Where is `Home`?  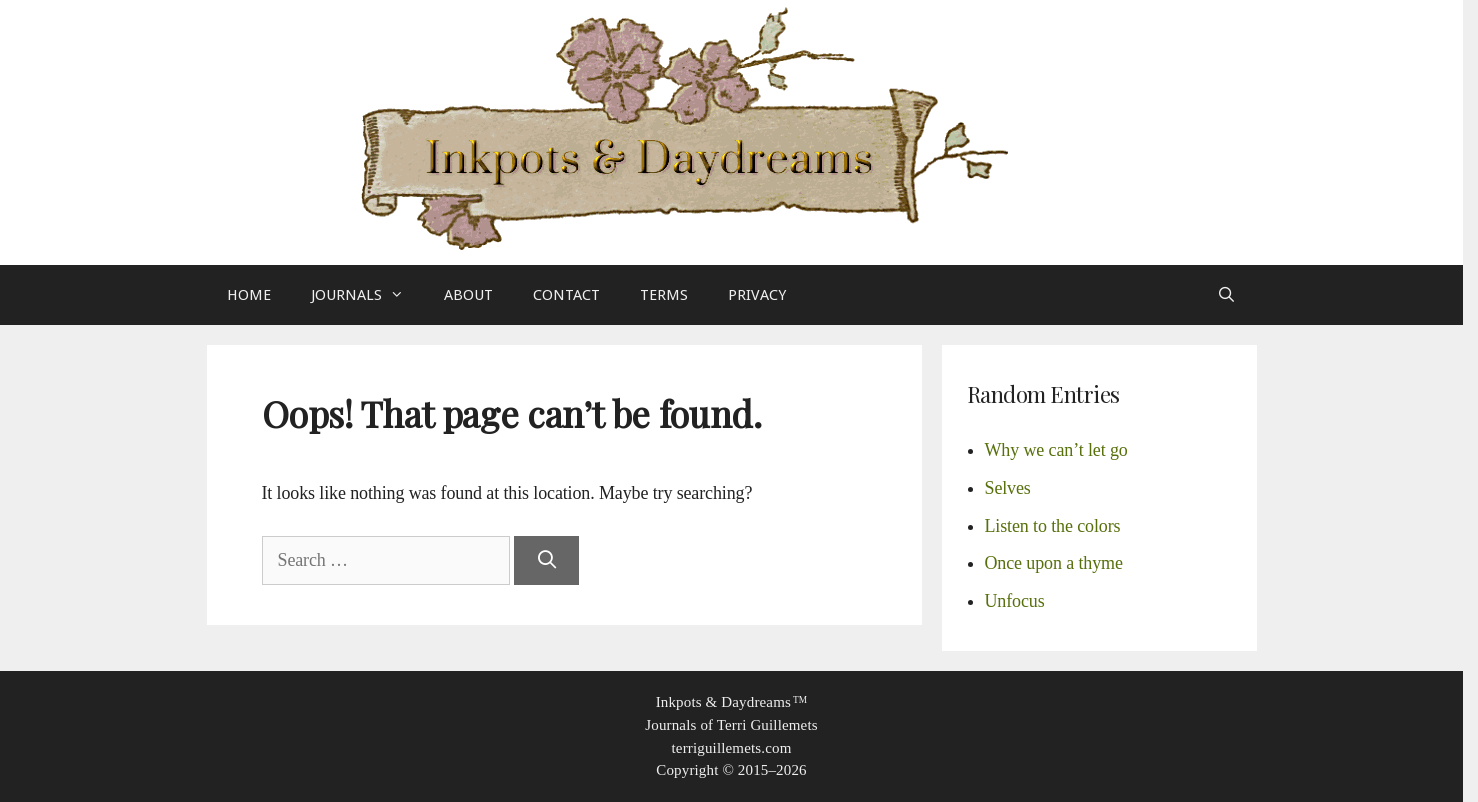
Home is located at coordinates (249, 295).